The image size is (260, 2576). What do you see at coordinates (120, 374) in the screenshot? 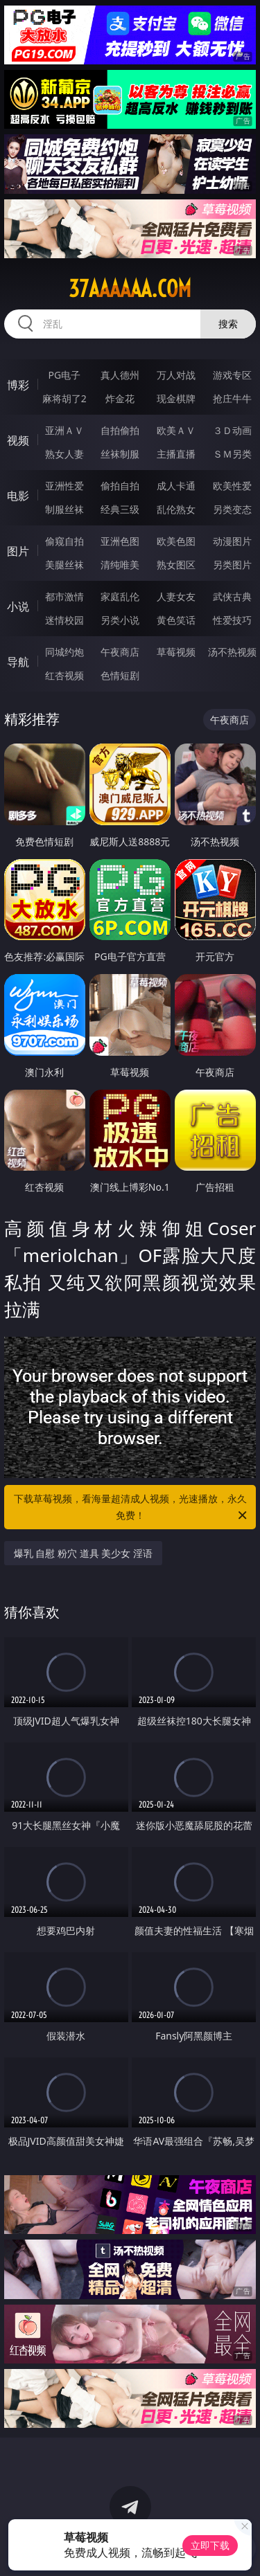
I see `真人德州` at bounding box center [120, 374].